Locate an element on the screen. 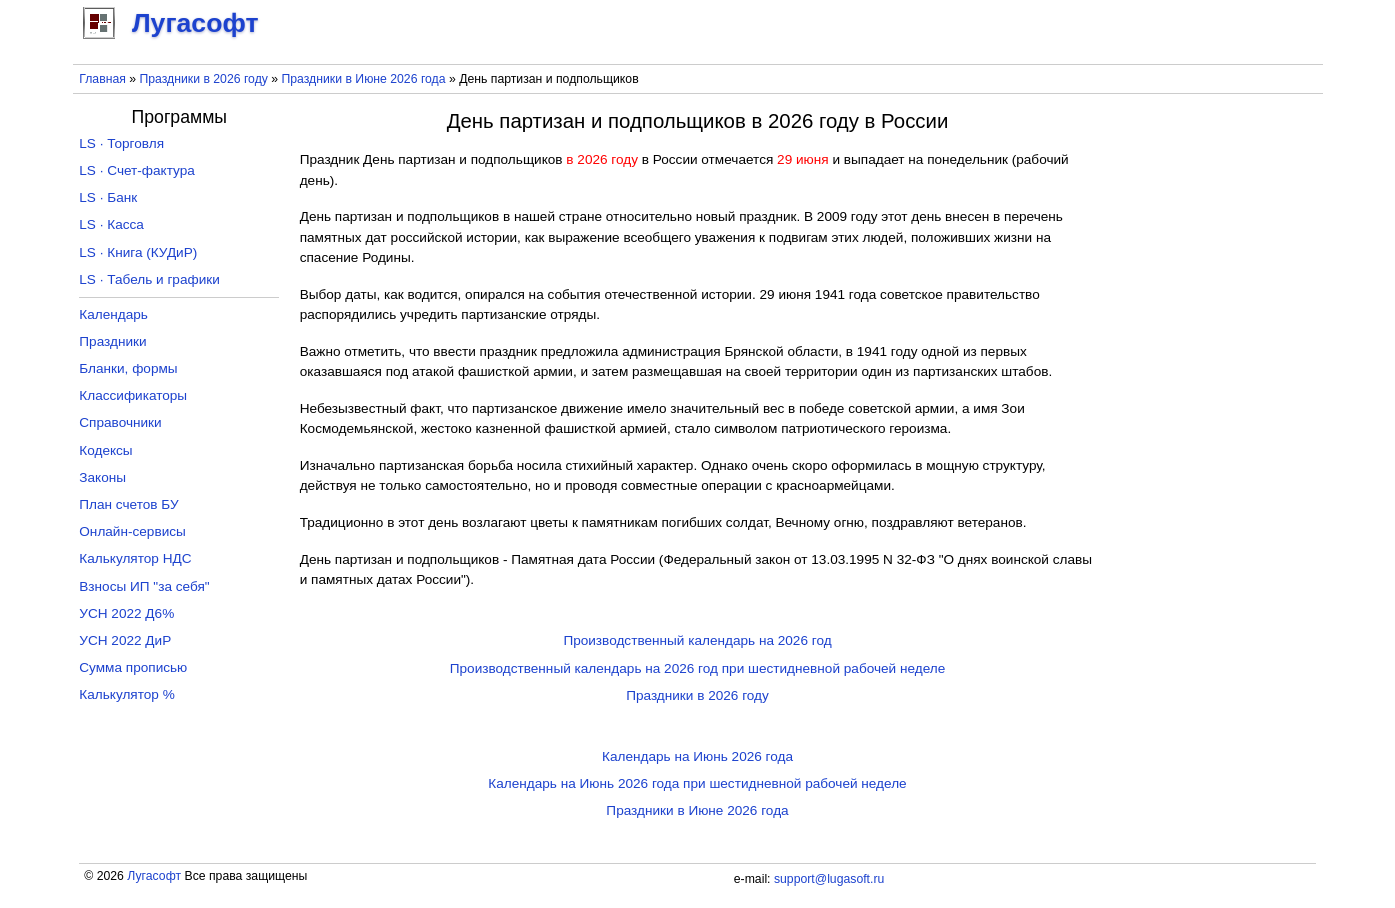 The width and height of the screenshot is (1395, 908). support@lugasoft.ru is located at coordinates (829, 879).